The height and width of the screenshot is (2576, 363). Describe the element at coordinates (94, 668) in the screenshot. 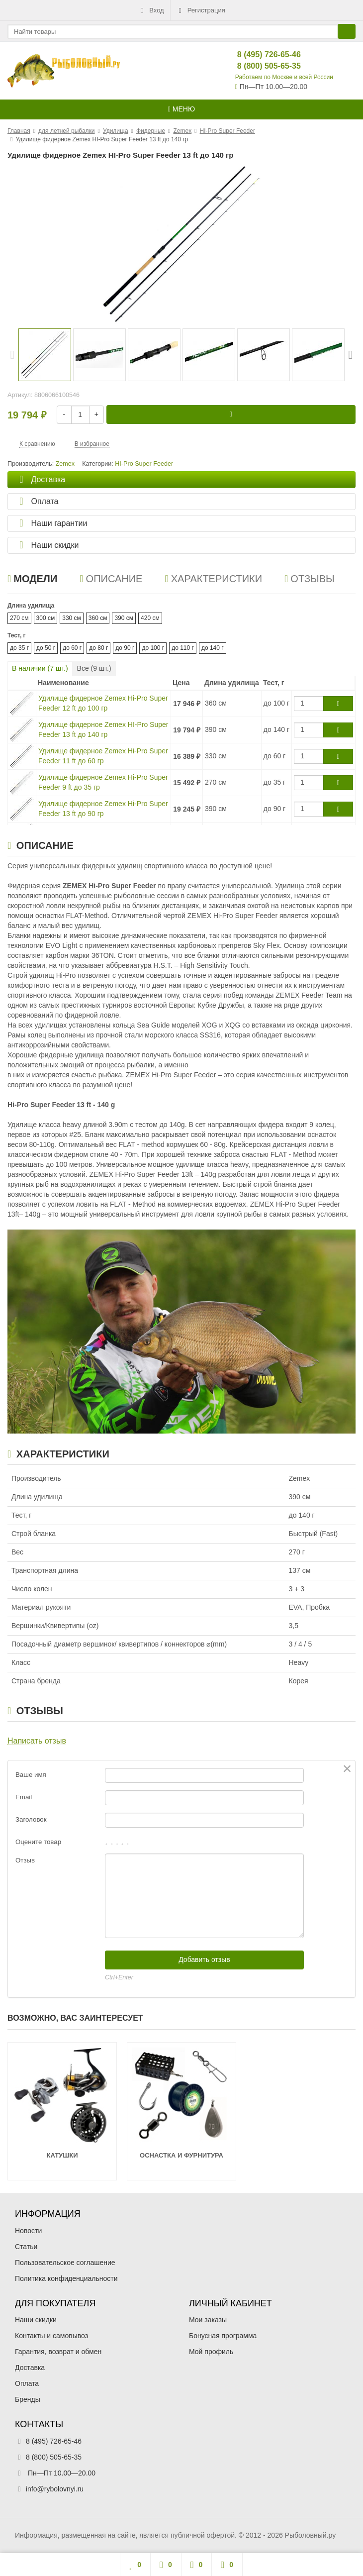

I see `Все ( шт.)` at that location.